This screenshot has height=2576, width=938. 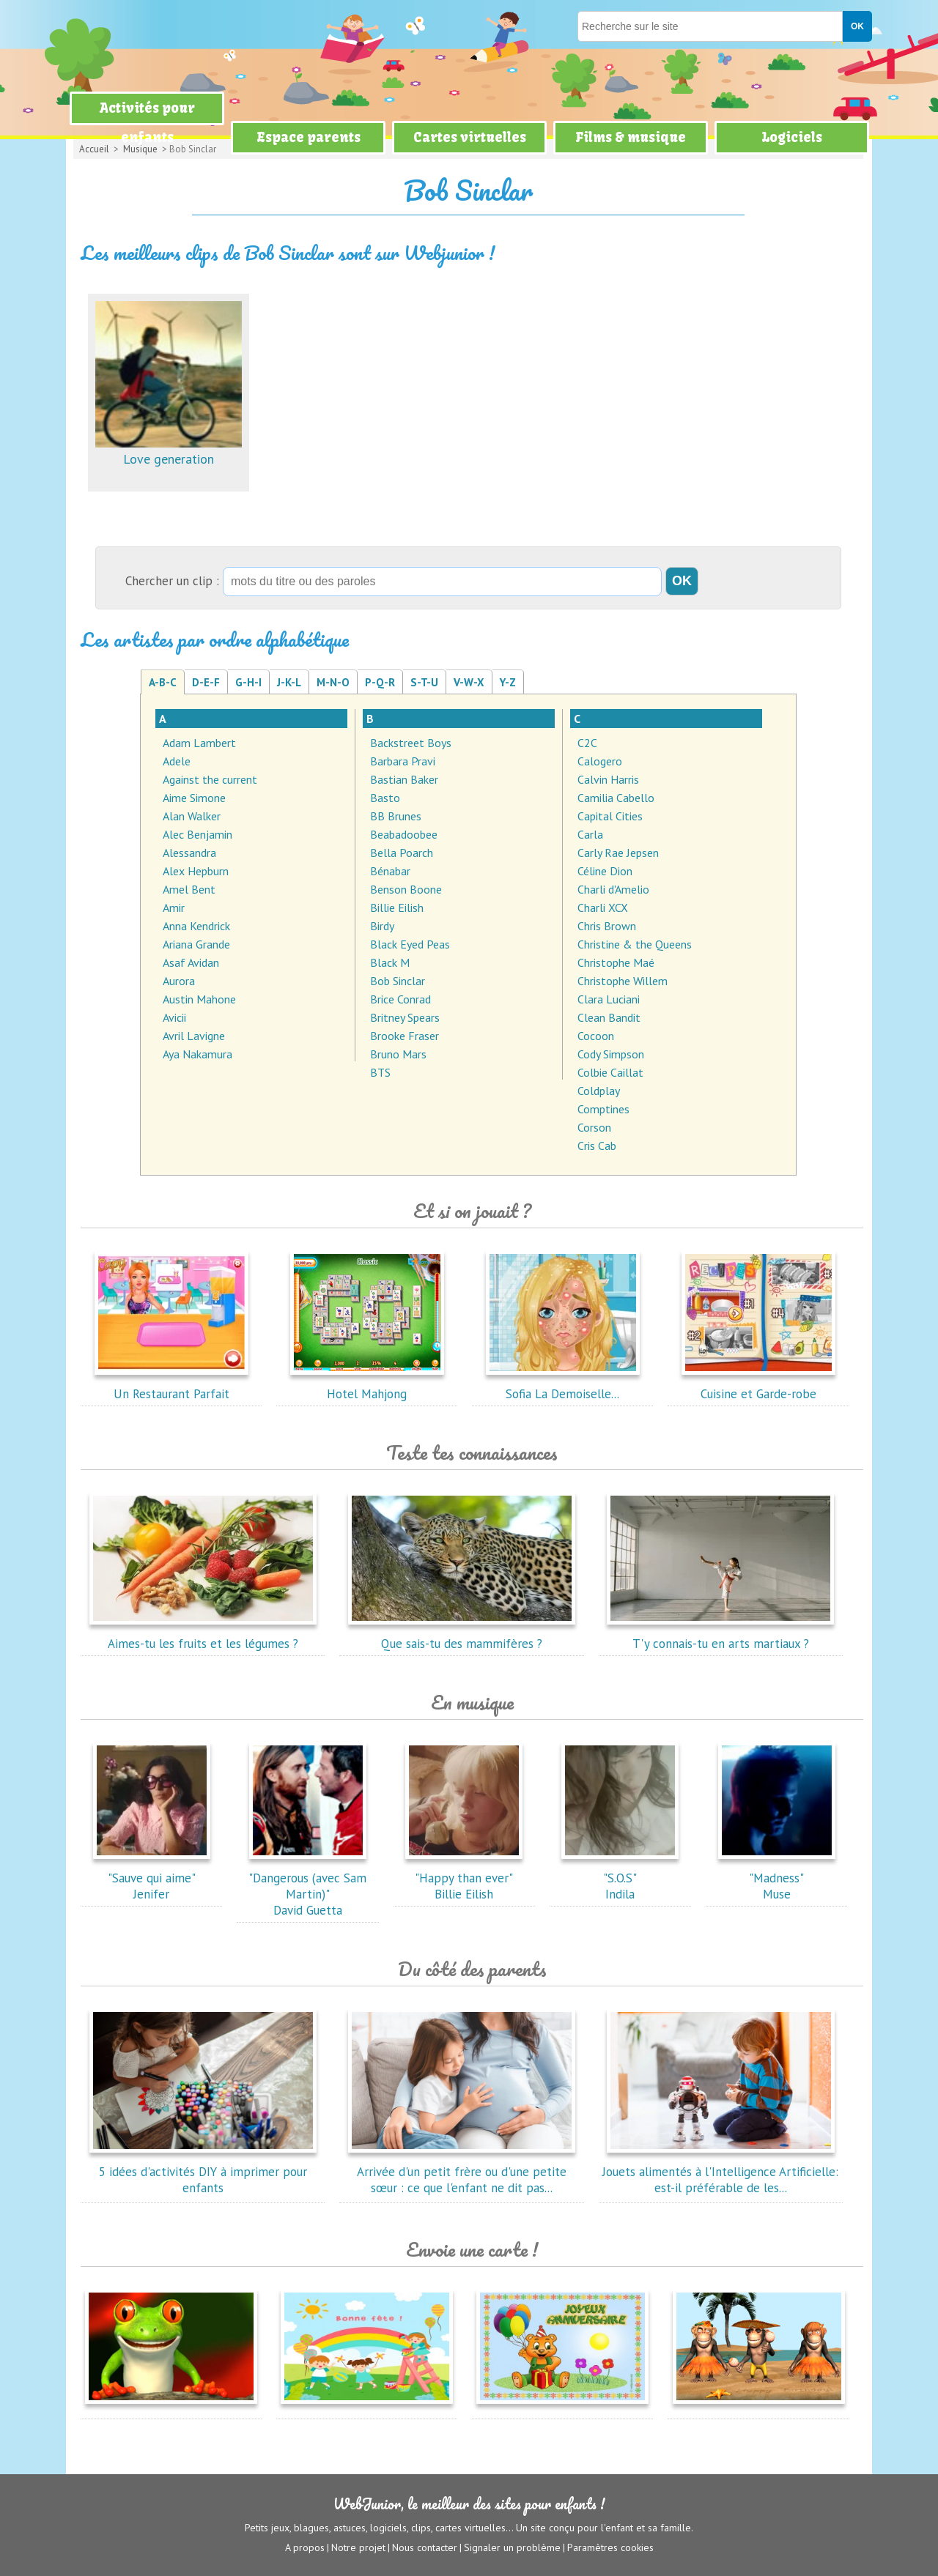 What do you see at coordinates (615, 962) in the screenshot?
I see `Christophe Maé` at bounding box center [615, 962].